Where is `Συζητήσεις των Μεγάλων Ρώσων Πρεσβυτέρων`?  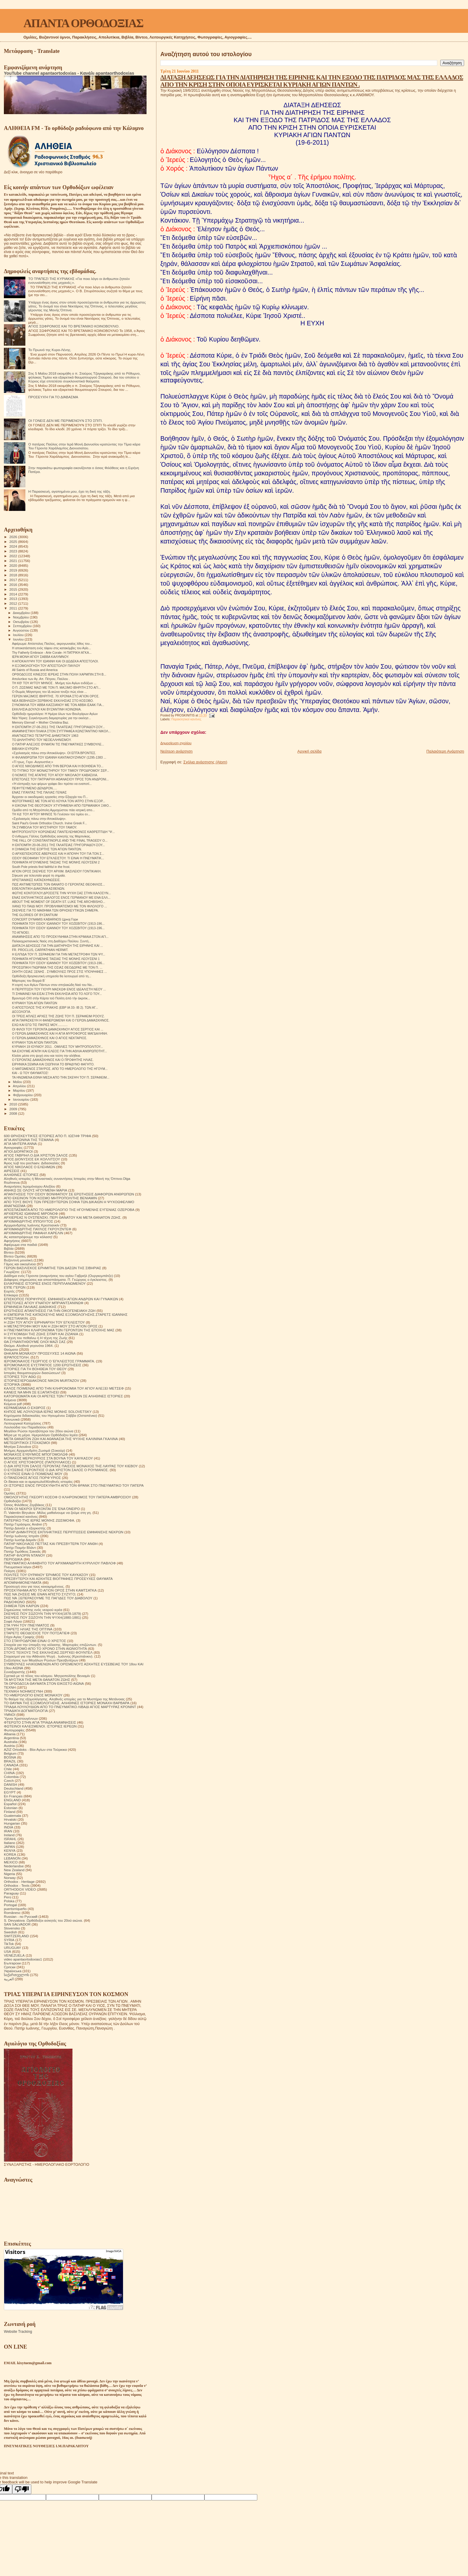
Συζητήσεις των Μεγάλων Ρώσων Πρεσβυτέρων is located at coordinates (41, 1660).